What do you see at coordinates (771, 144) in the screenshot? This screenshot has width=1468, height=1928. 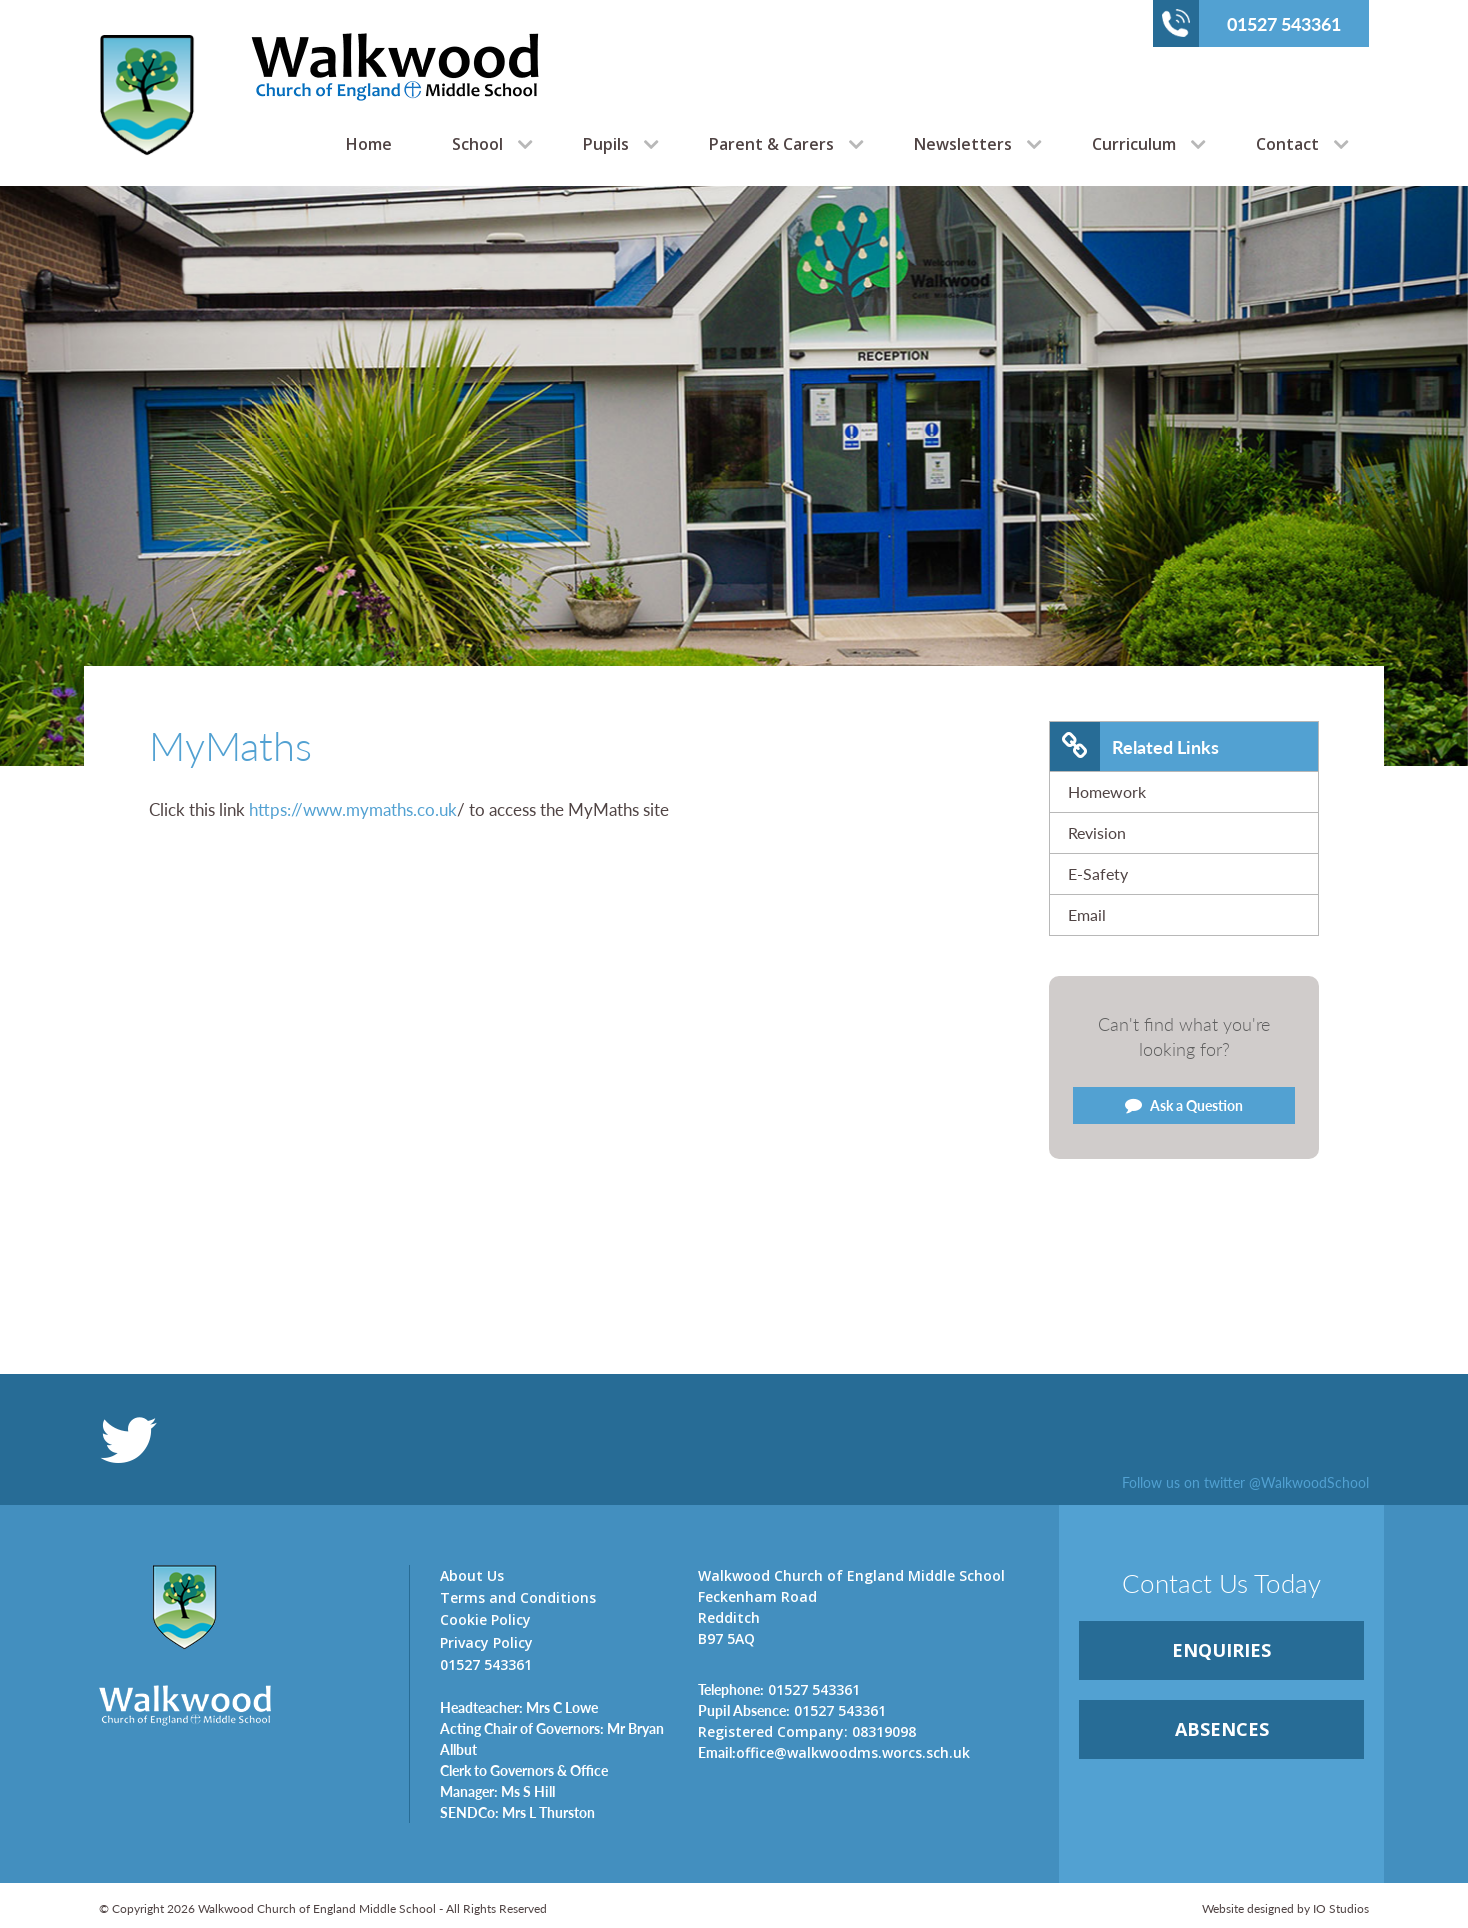 I see `Parent & Carers` at bounding box center [771, 144].